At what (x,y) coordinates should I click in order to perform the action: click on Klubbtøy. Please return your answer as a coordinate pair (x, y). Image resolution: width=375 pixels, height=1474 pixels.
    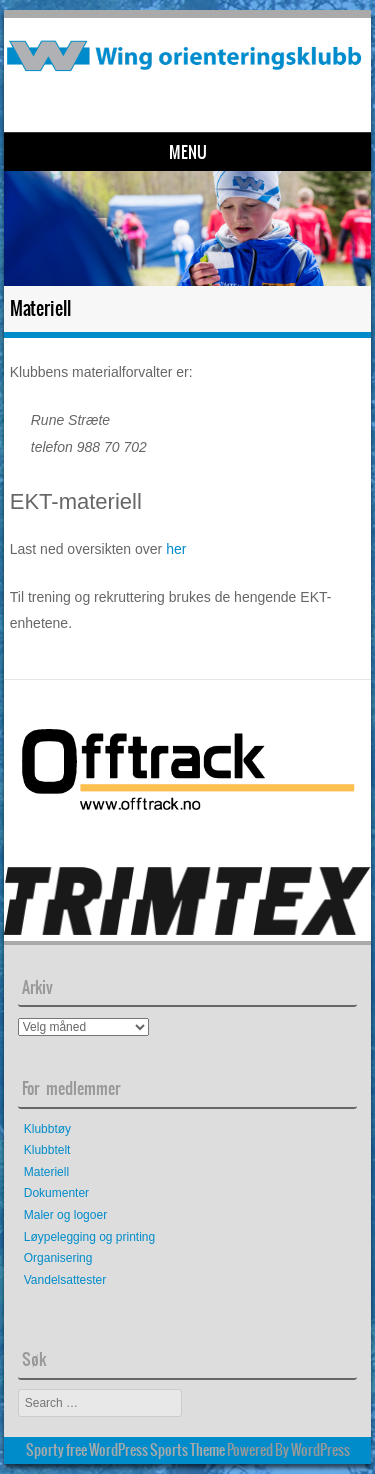
    Looking at the image, I should click on (47, 1129).